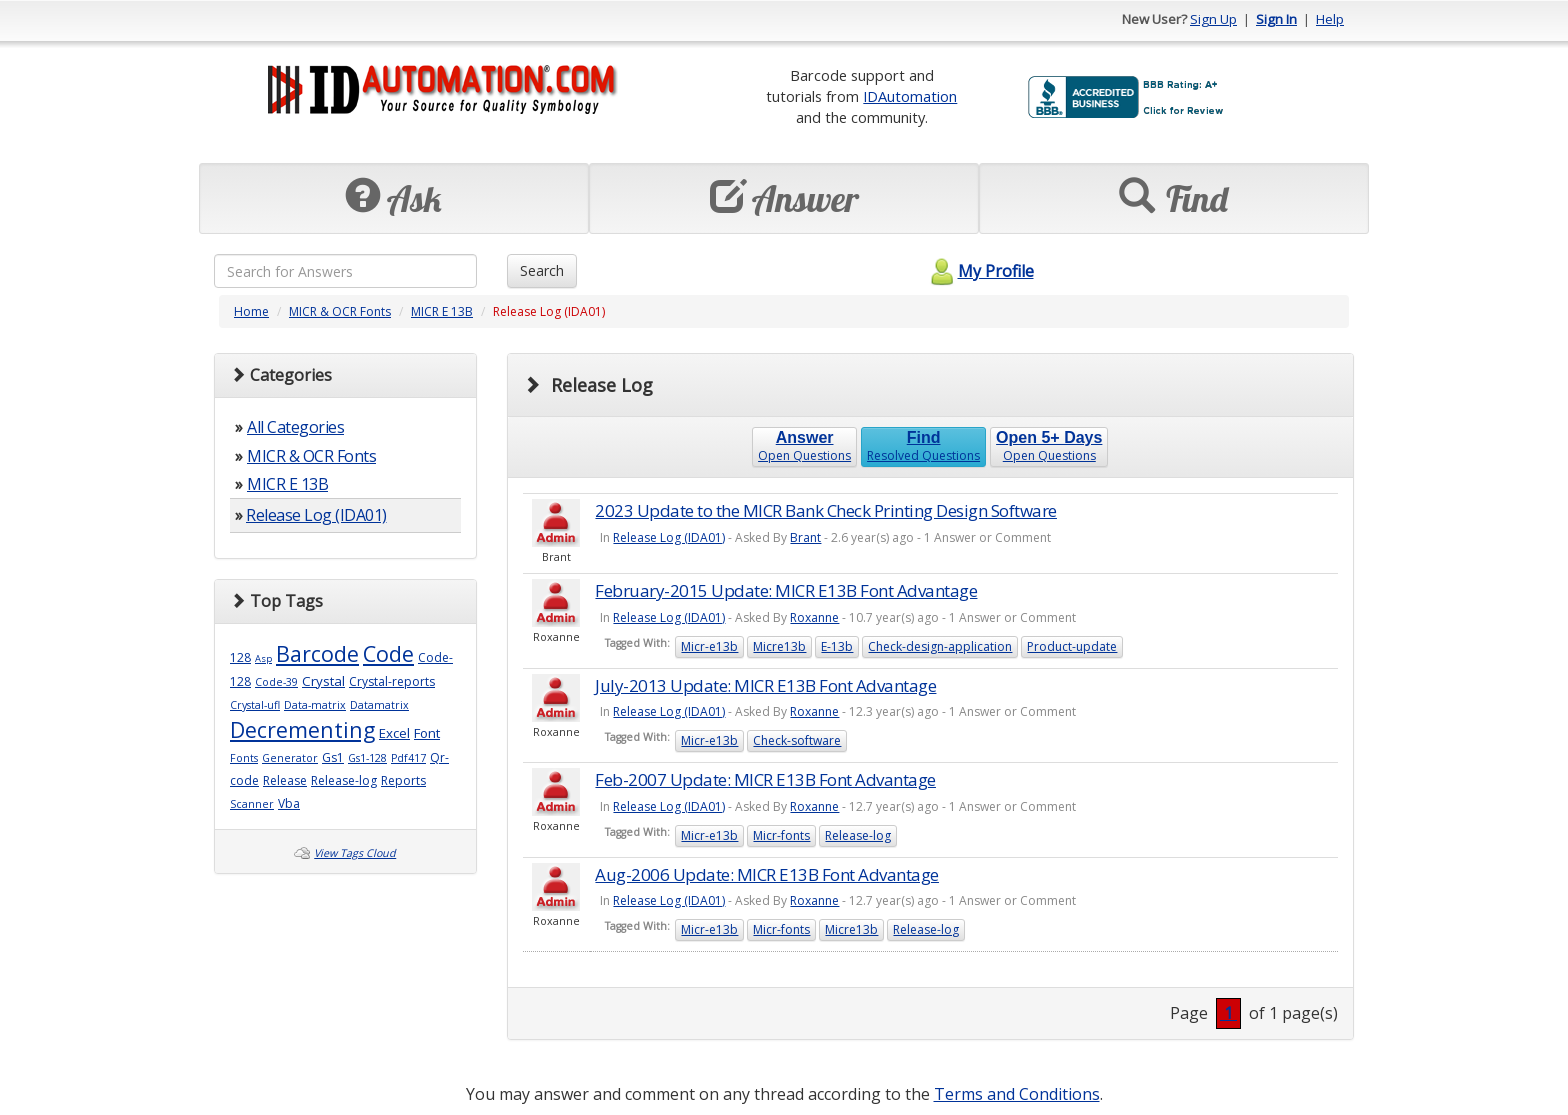 The width and height of the screenshot is (1568, 1115). I want to click on Crystal-reports, so click(392, 681).